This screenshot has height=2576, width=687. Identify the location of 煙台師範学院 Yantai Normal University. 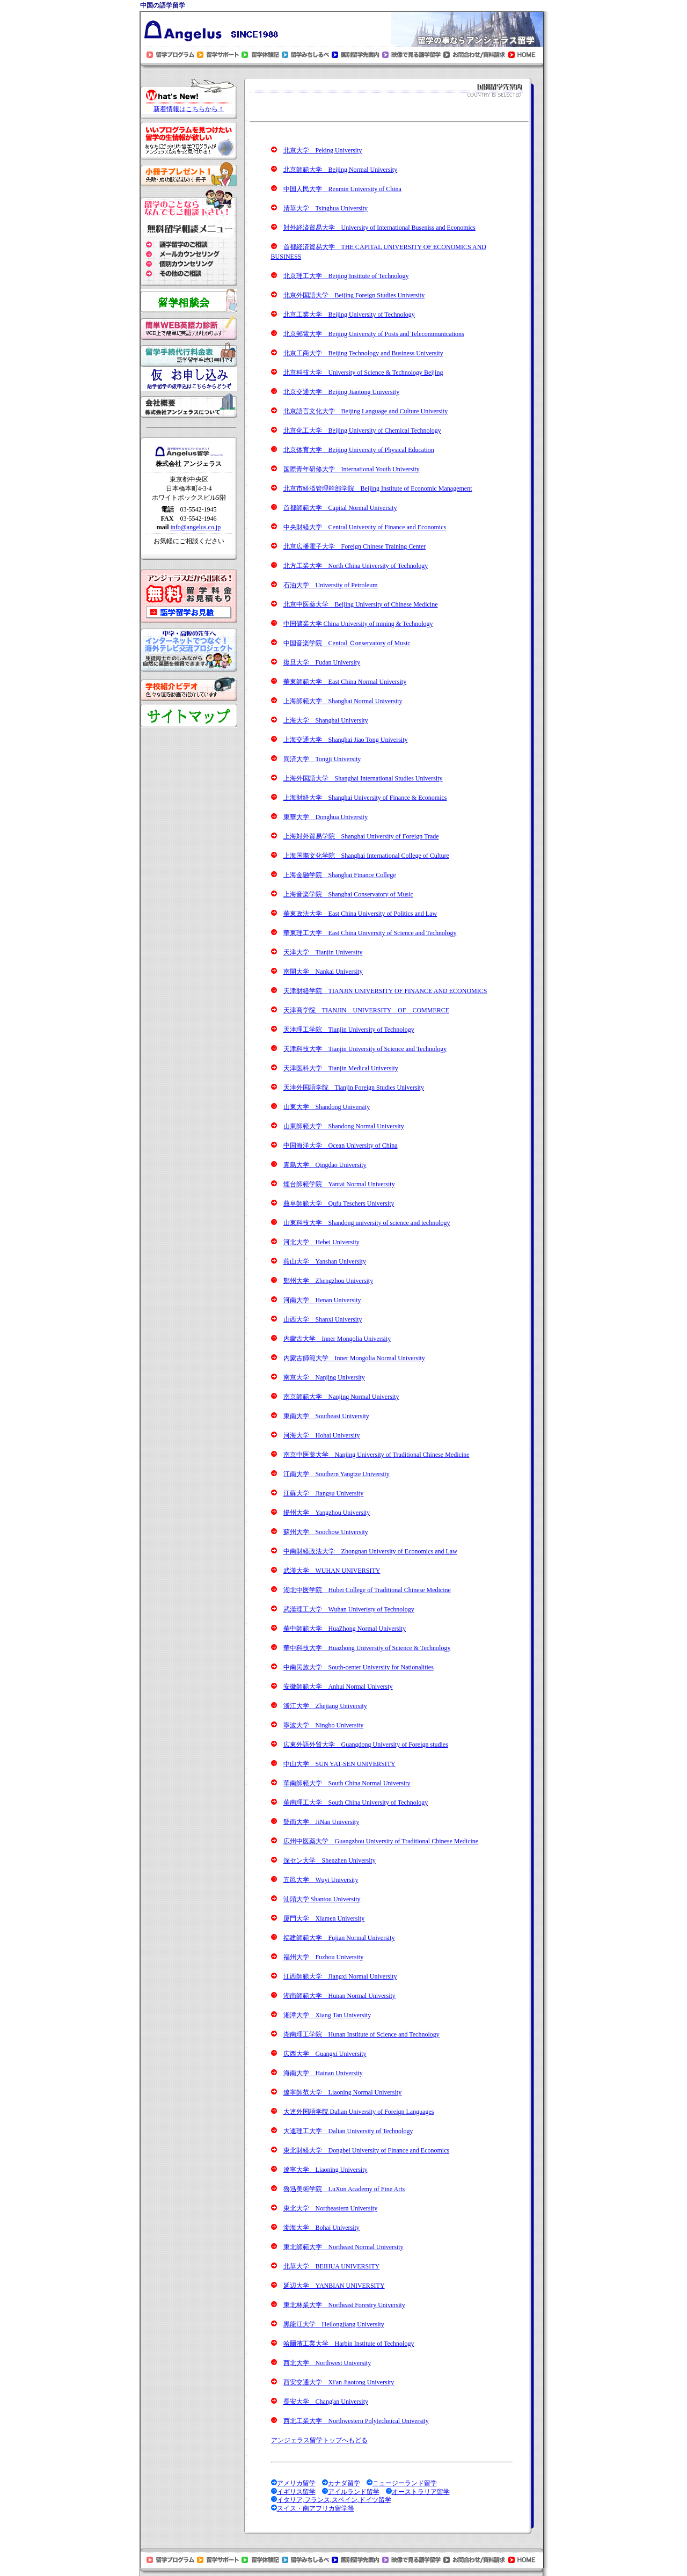
(339, 1184).